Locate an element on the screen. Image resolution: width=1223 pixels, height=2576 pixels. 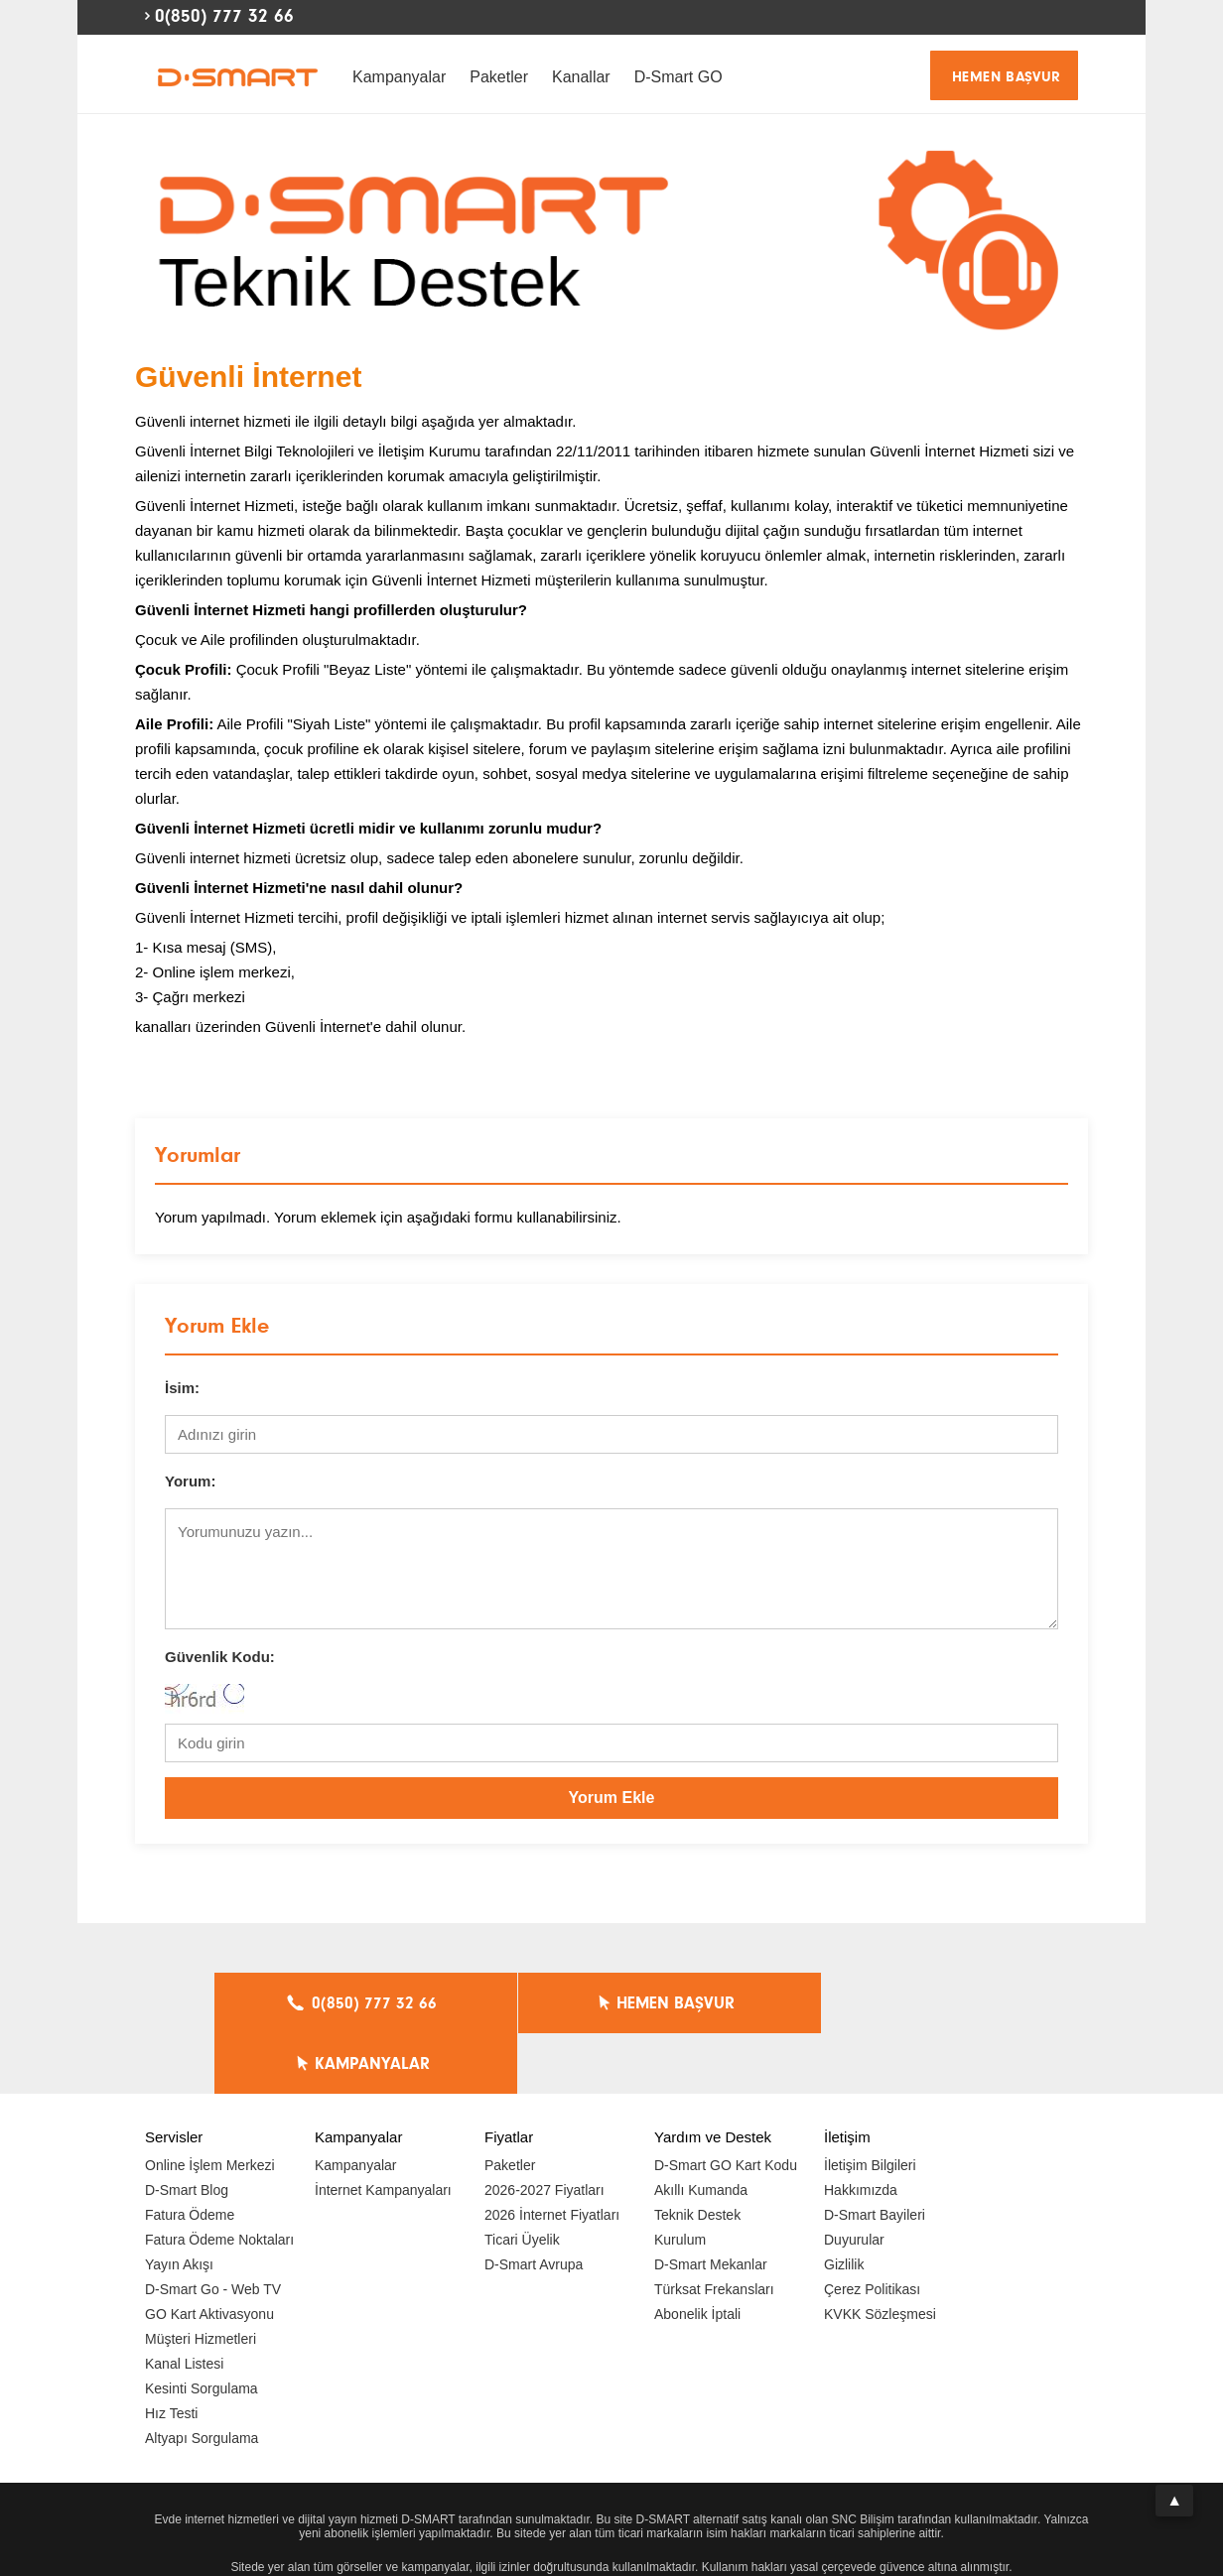
Altyapı Sorgulama is located at coordinates (201, 2377).